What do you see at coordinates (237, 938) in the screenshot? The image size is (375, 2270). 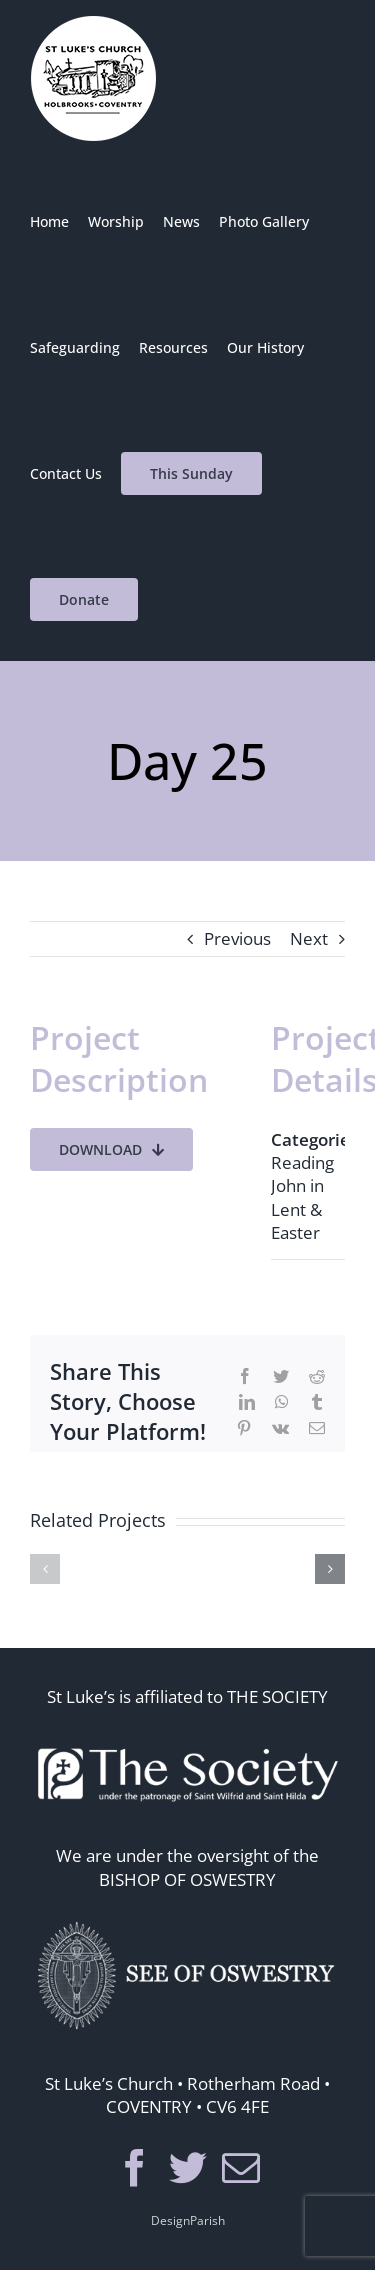 I see `Previous` at bounding box center [237, 938].